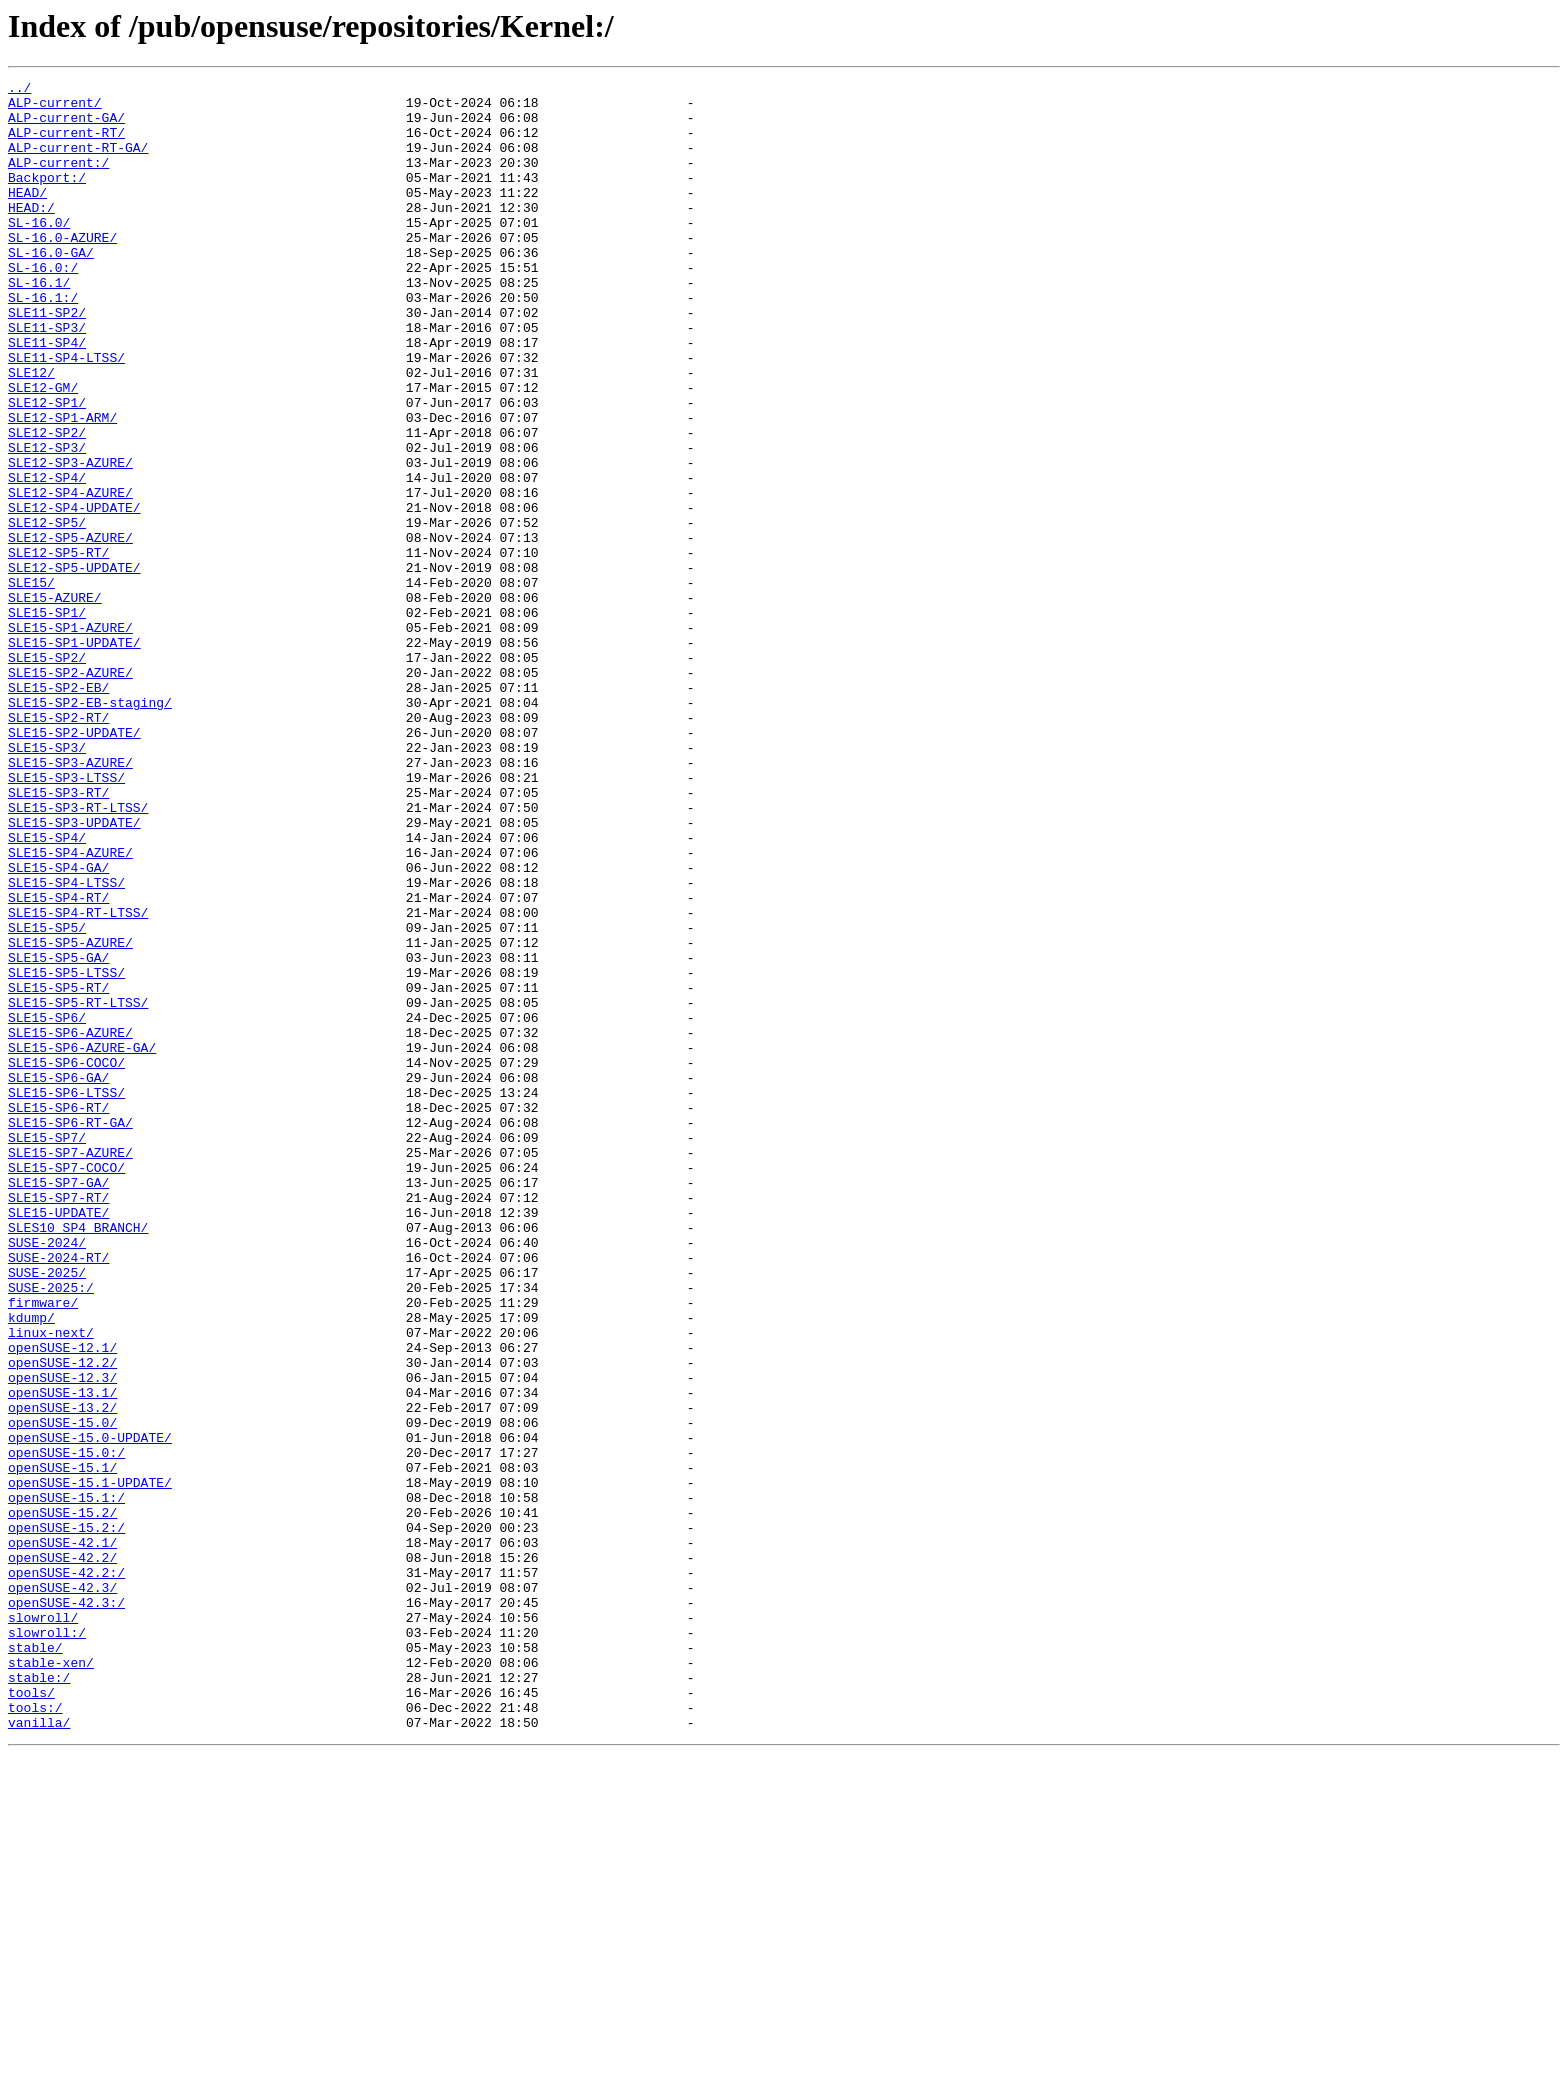 This screenshot has width=1568, height=2084. Describe the element at coordinates (19, 90) in the screenshot. I see `../` at that location.